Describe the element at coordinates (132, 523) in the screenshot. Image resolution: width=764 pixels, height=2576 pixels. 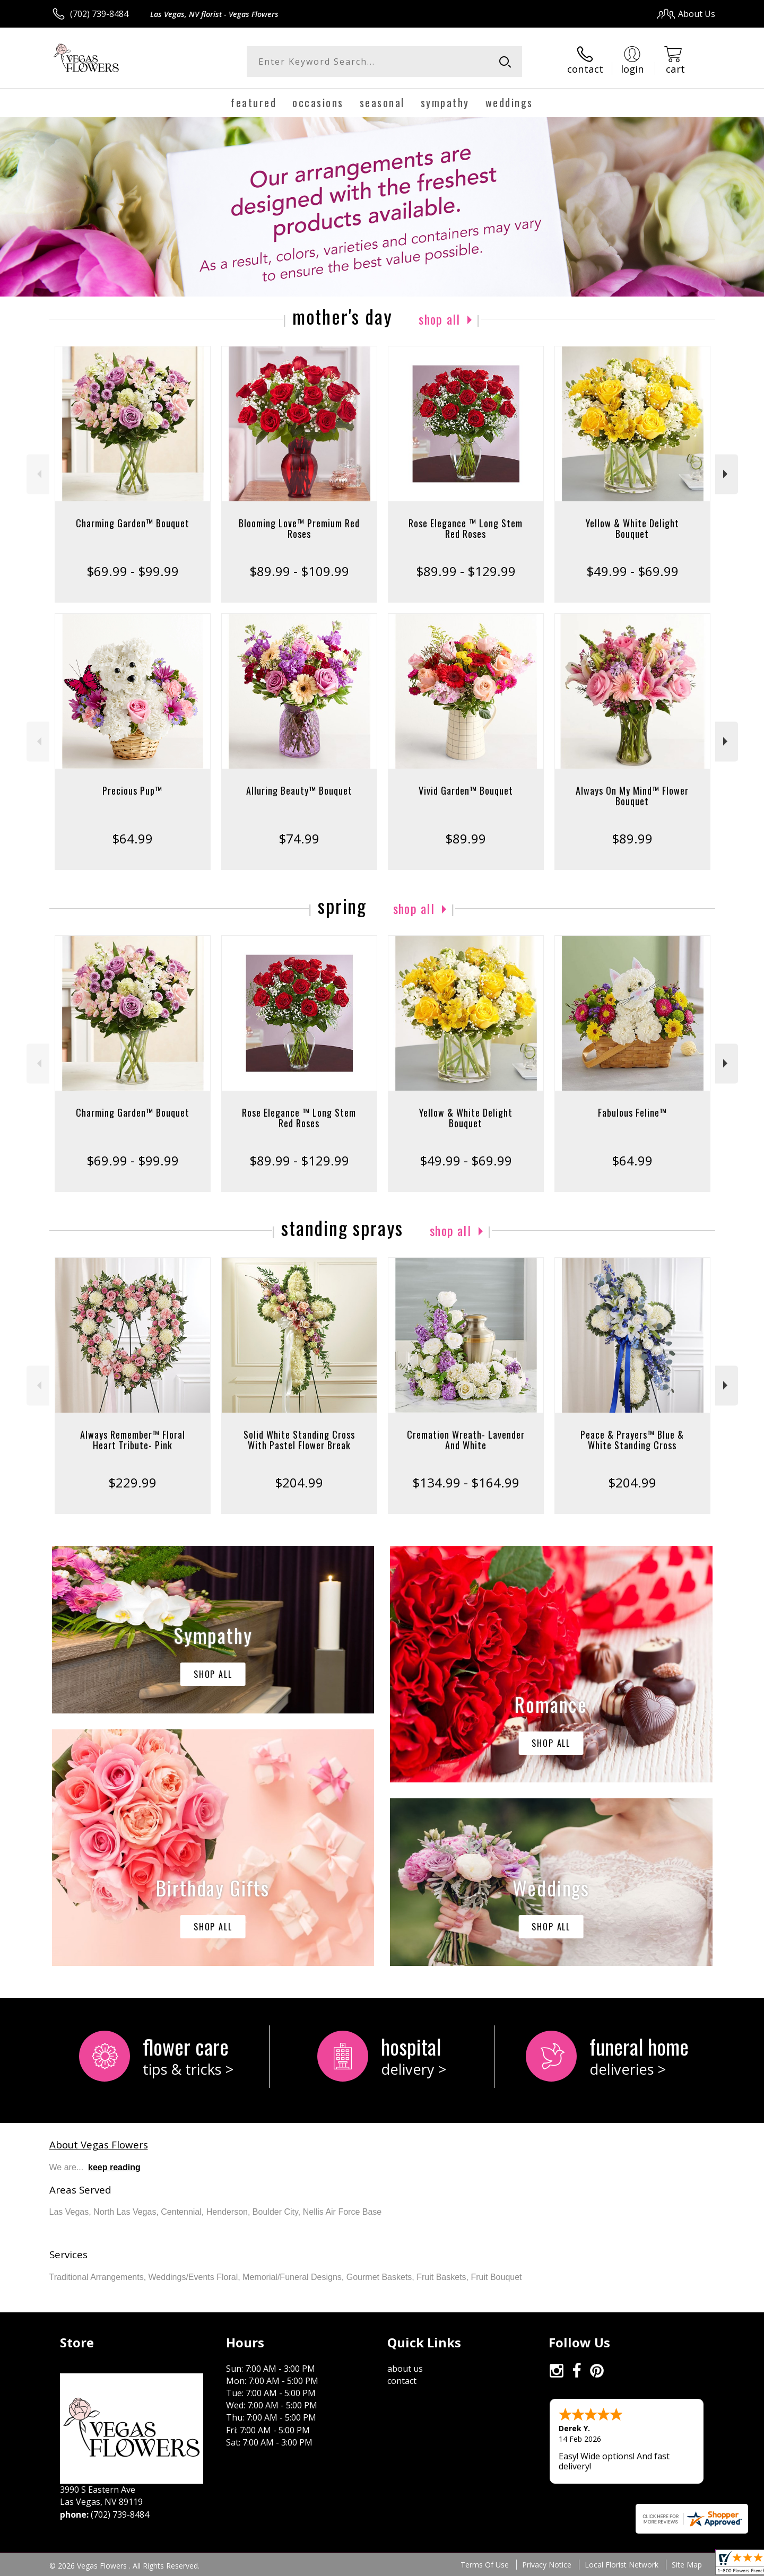
I see `Charming Garden™ Bouquet` at that location.